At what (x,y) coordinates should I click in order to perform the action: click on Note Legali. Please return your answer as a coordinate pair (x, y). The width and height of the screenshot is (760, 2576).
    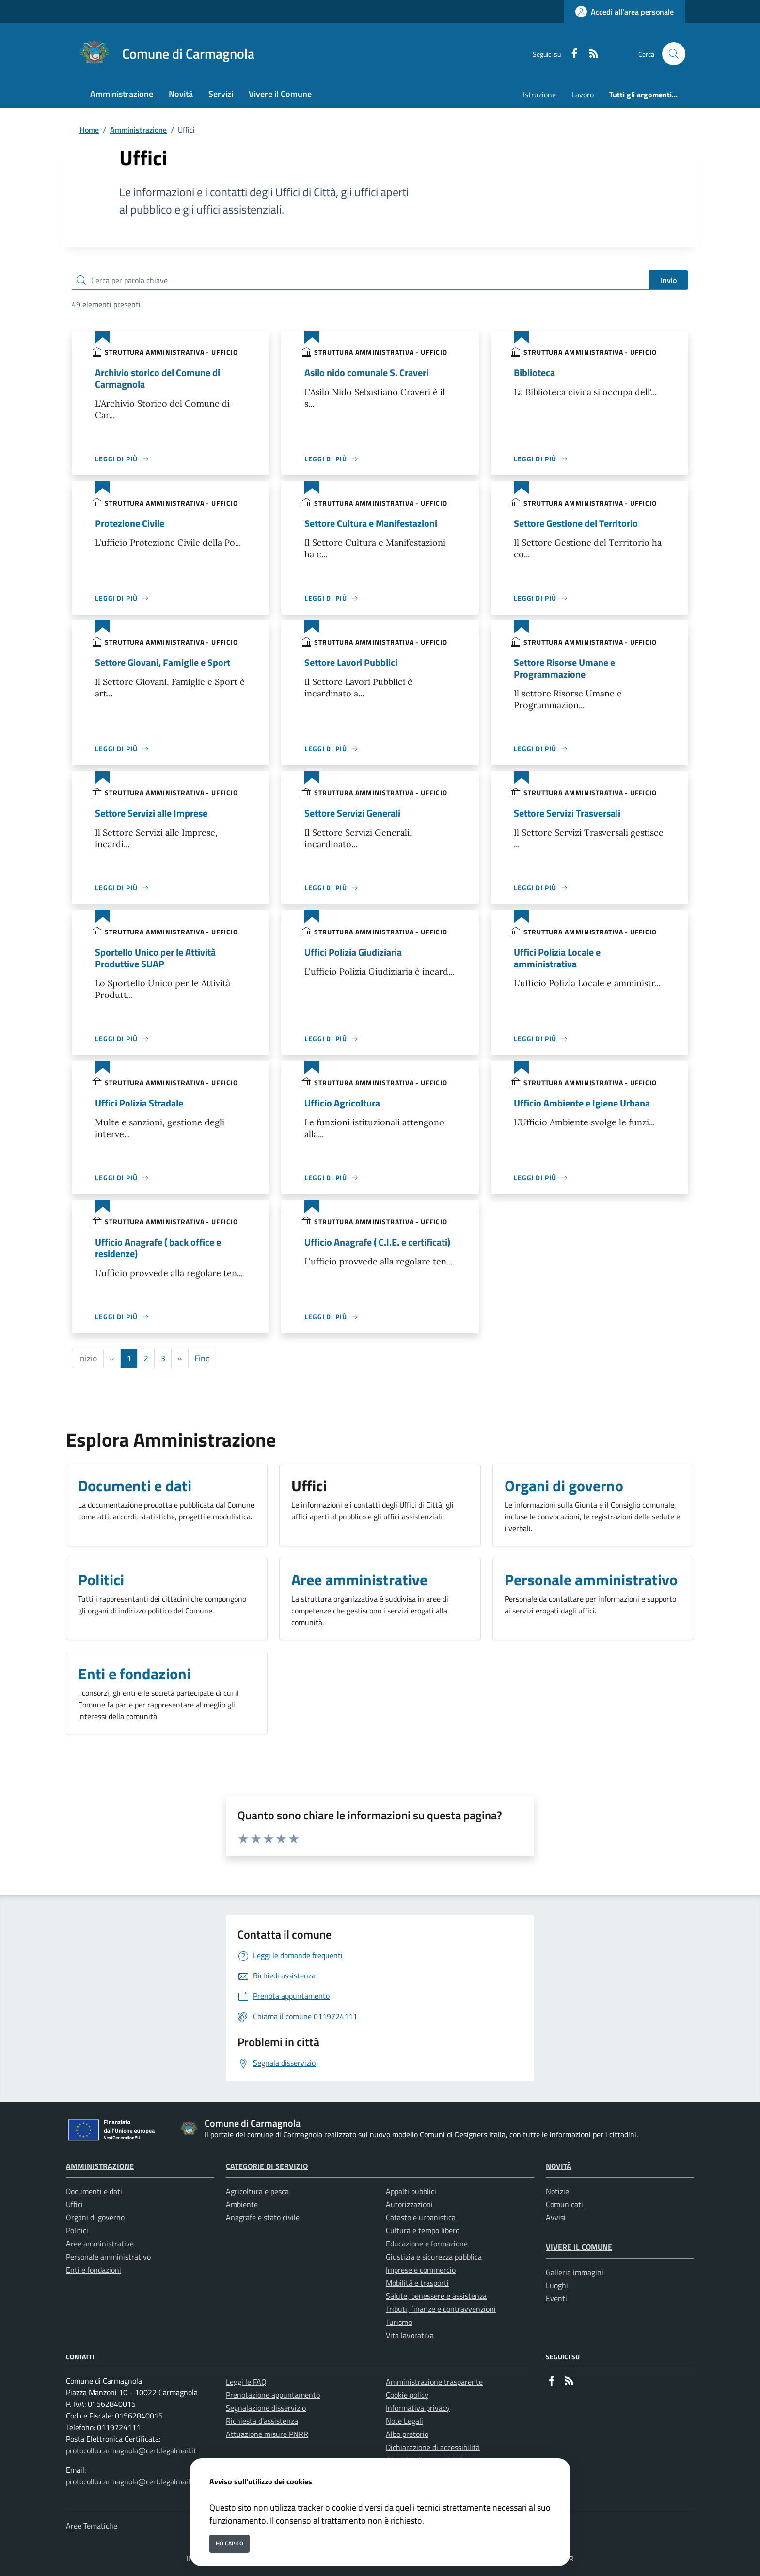
    Looking at the image, I should click on (404, 2421).